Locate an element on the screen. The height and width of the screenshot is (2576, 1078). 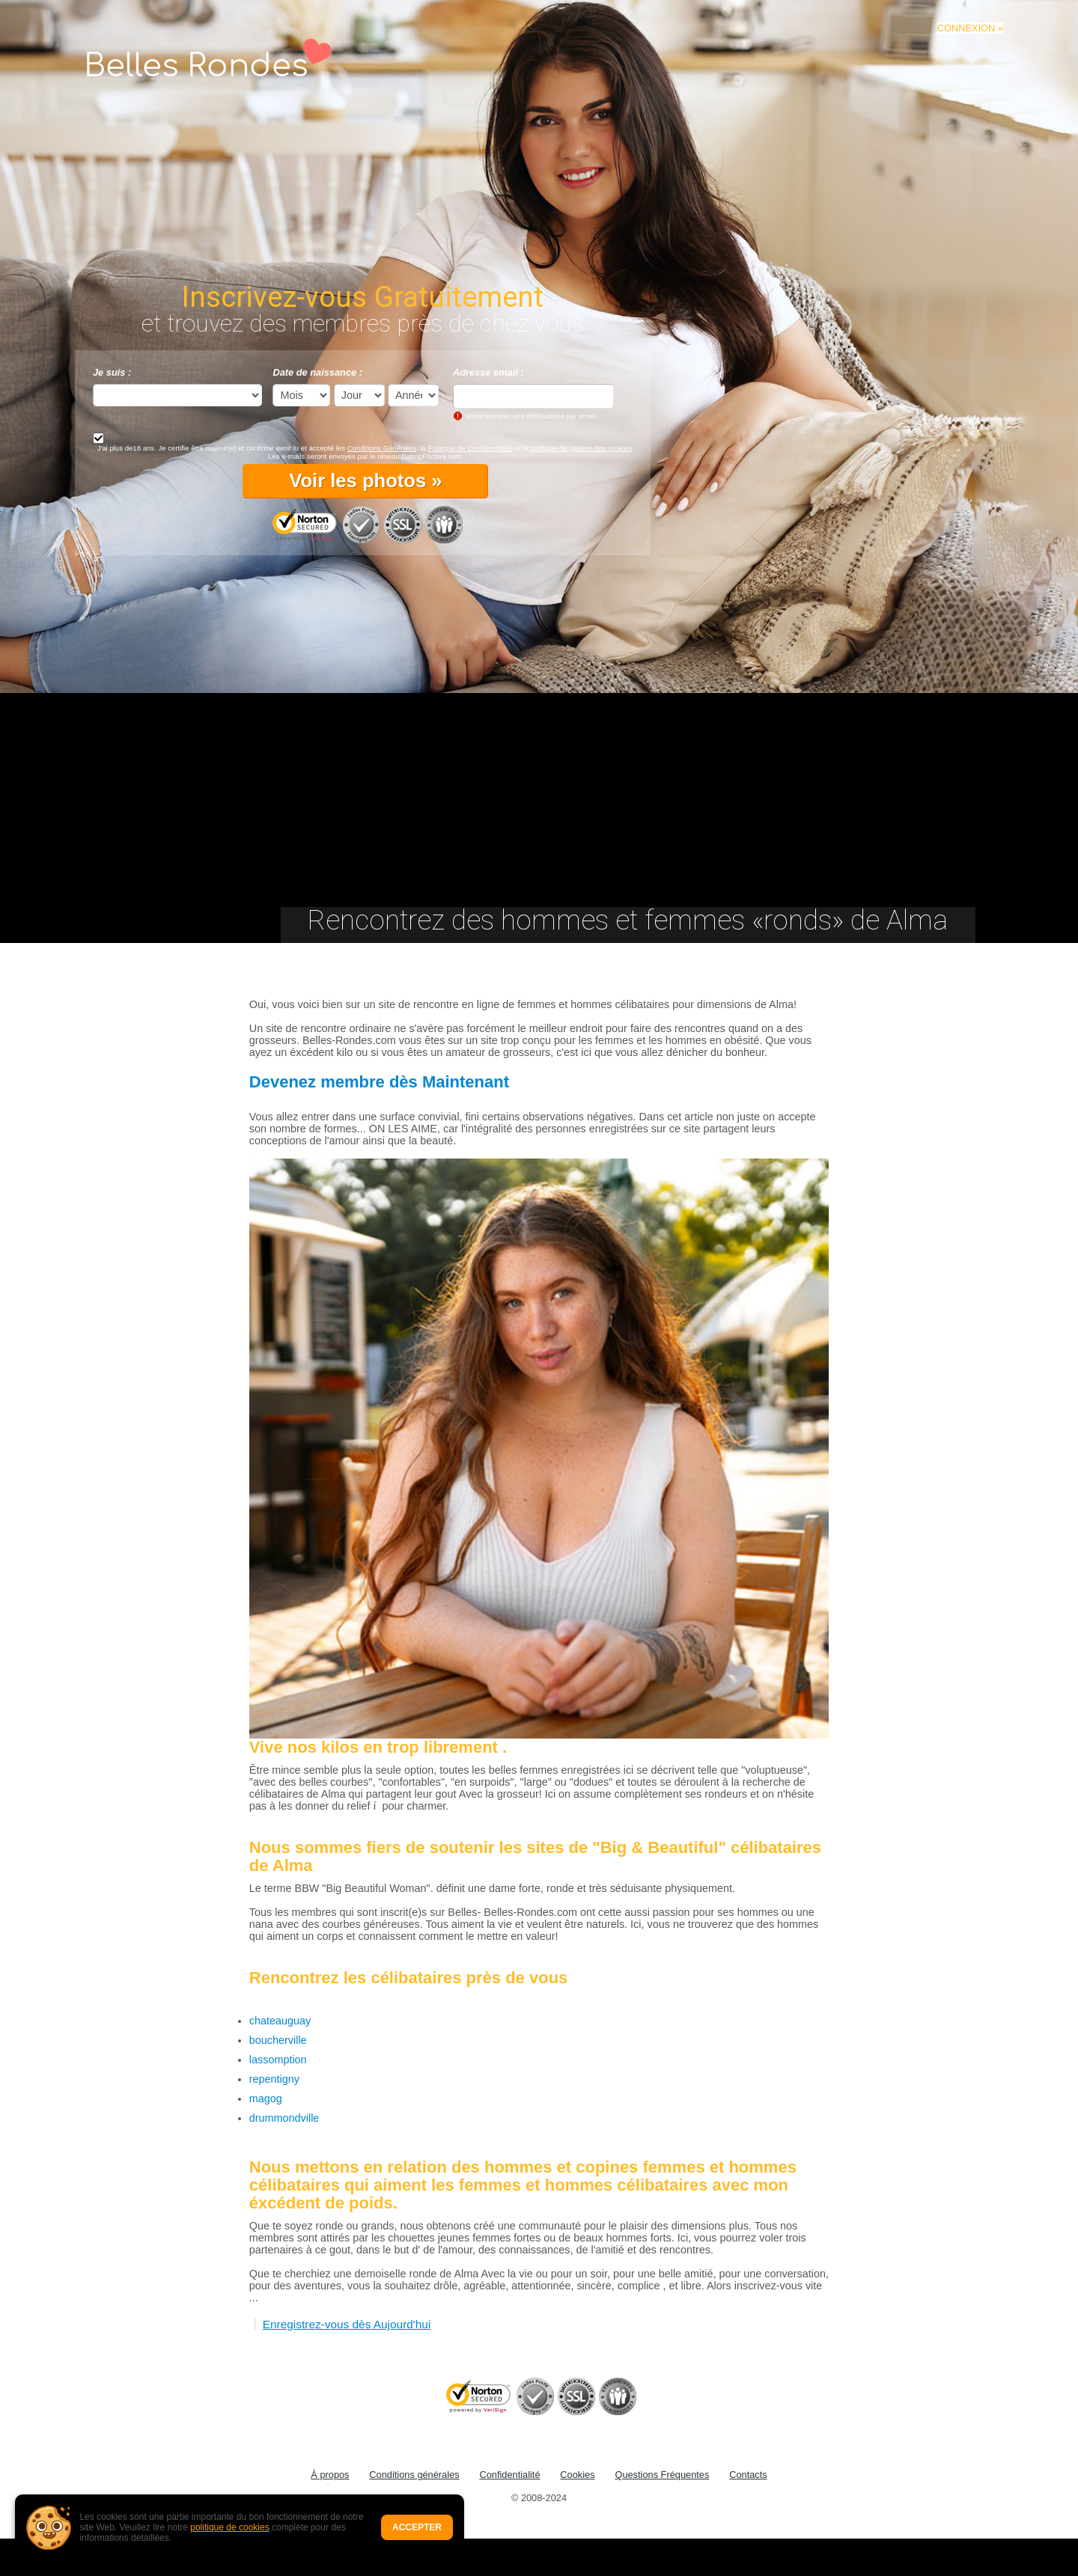
Contacts is located at coordinates (748, 2474).